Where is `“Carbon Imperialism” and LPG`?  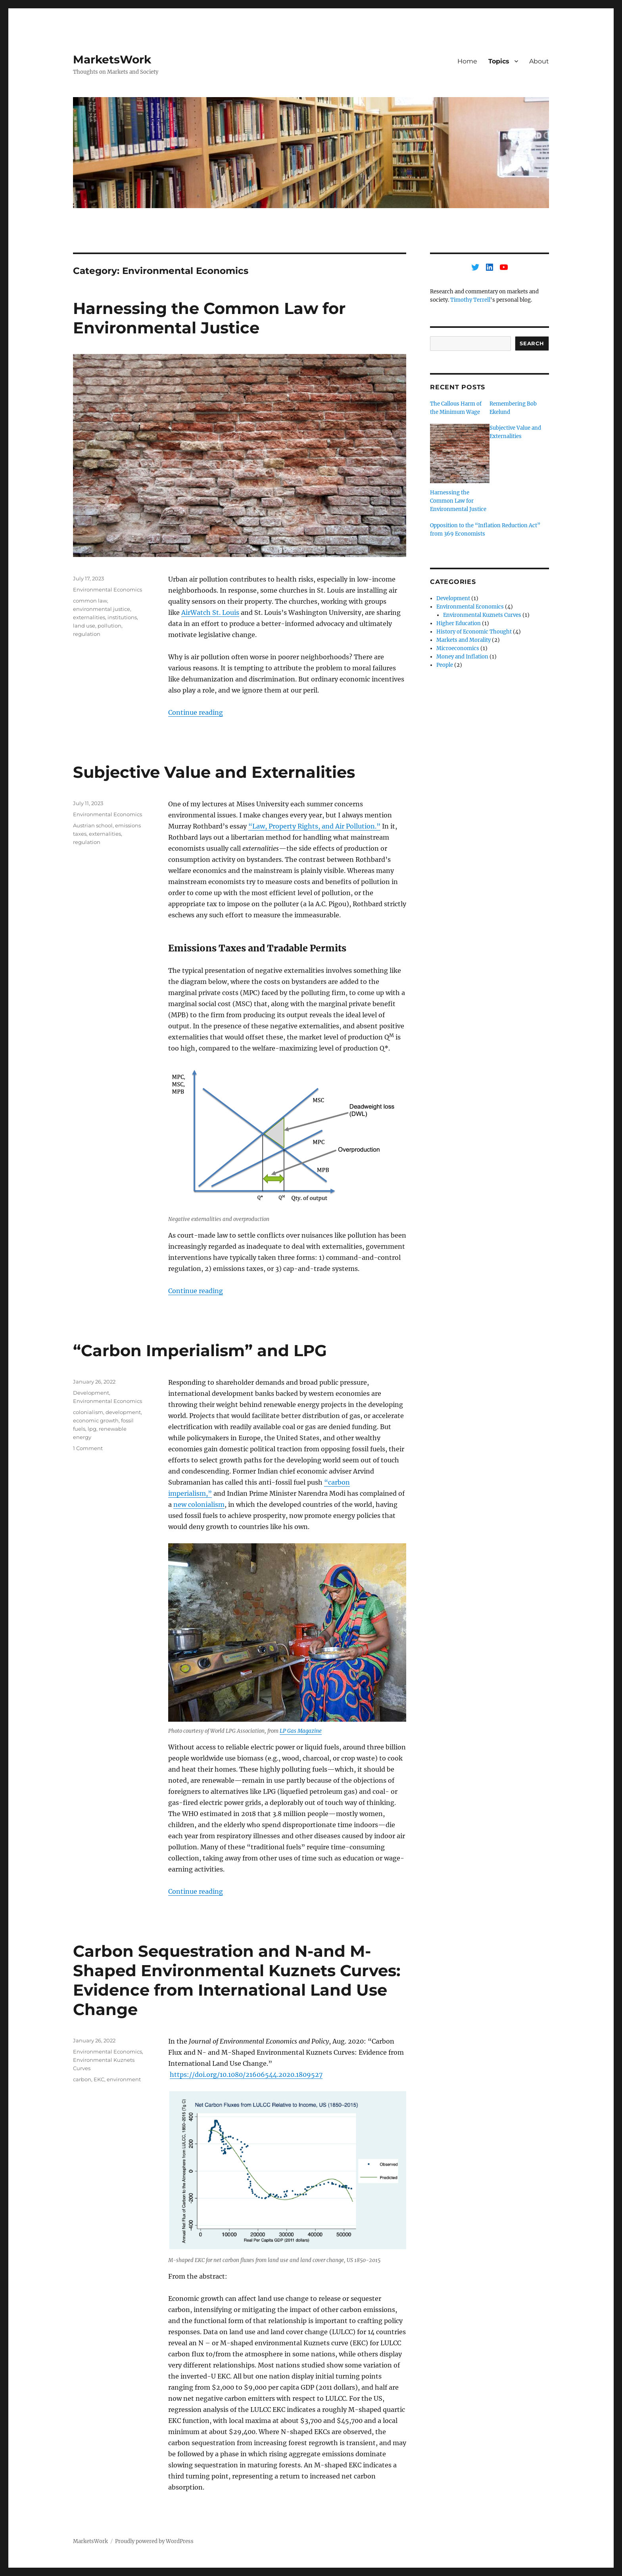
“Carbon Imperialism” and LPG is located at coordinates (200, 1350).